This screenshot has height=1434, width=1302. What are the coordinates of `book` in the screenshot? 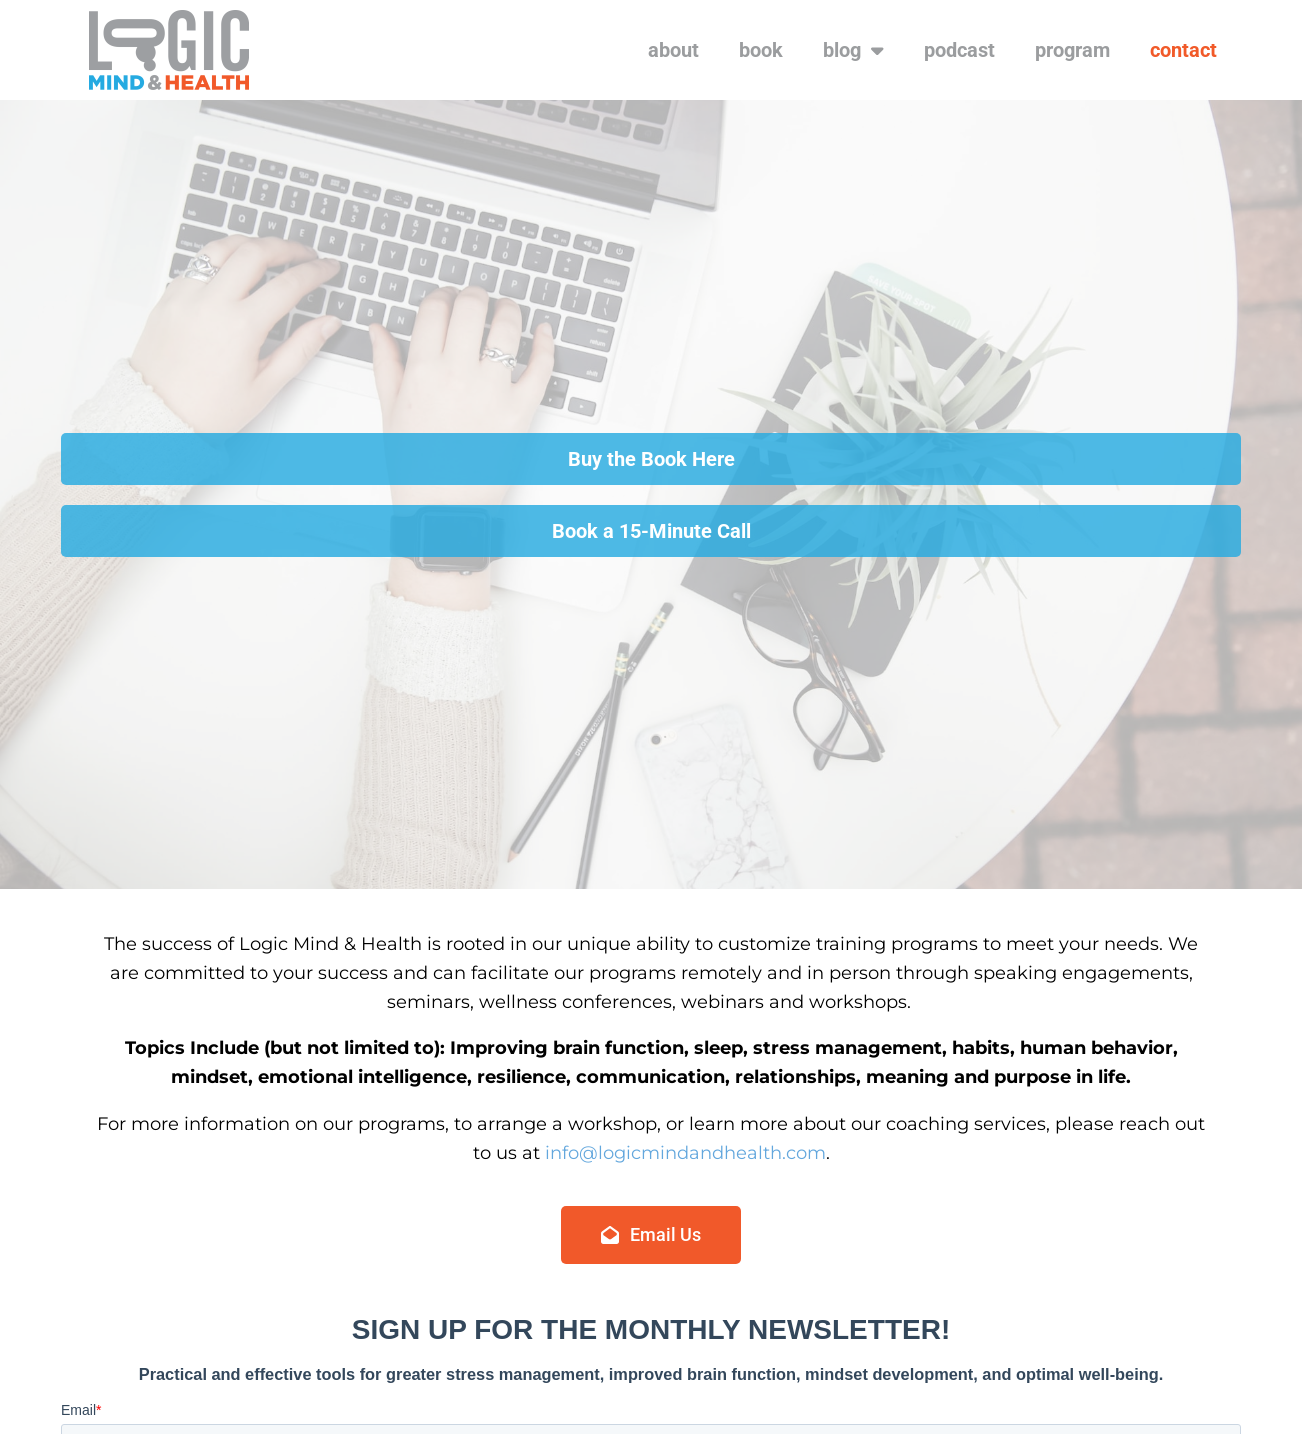 It's located at (761, 50).